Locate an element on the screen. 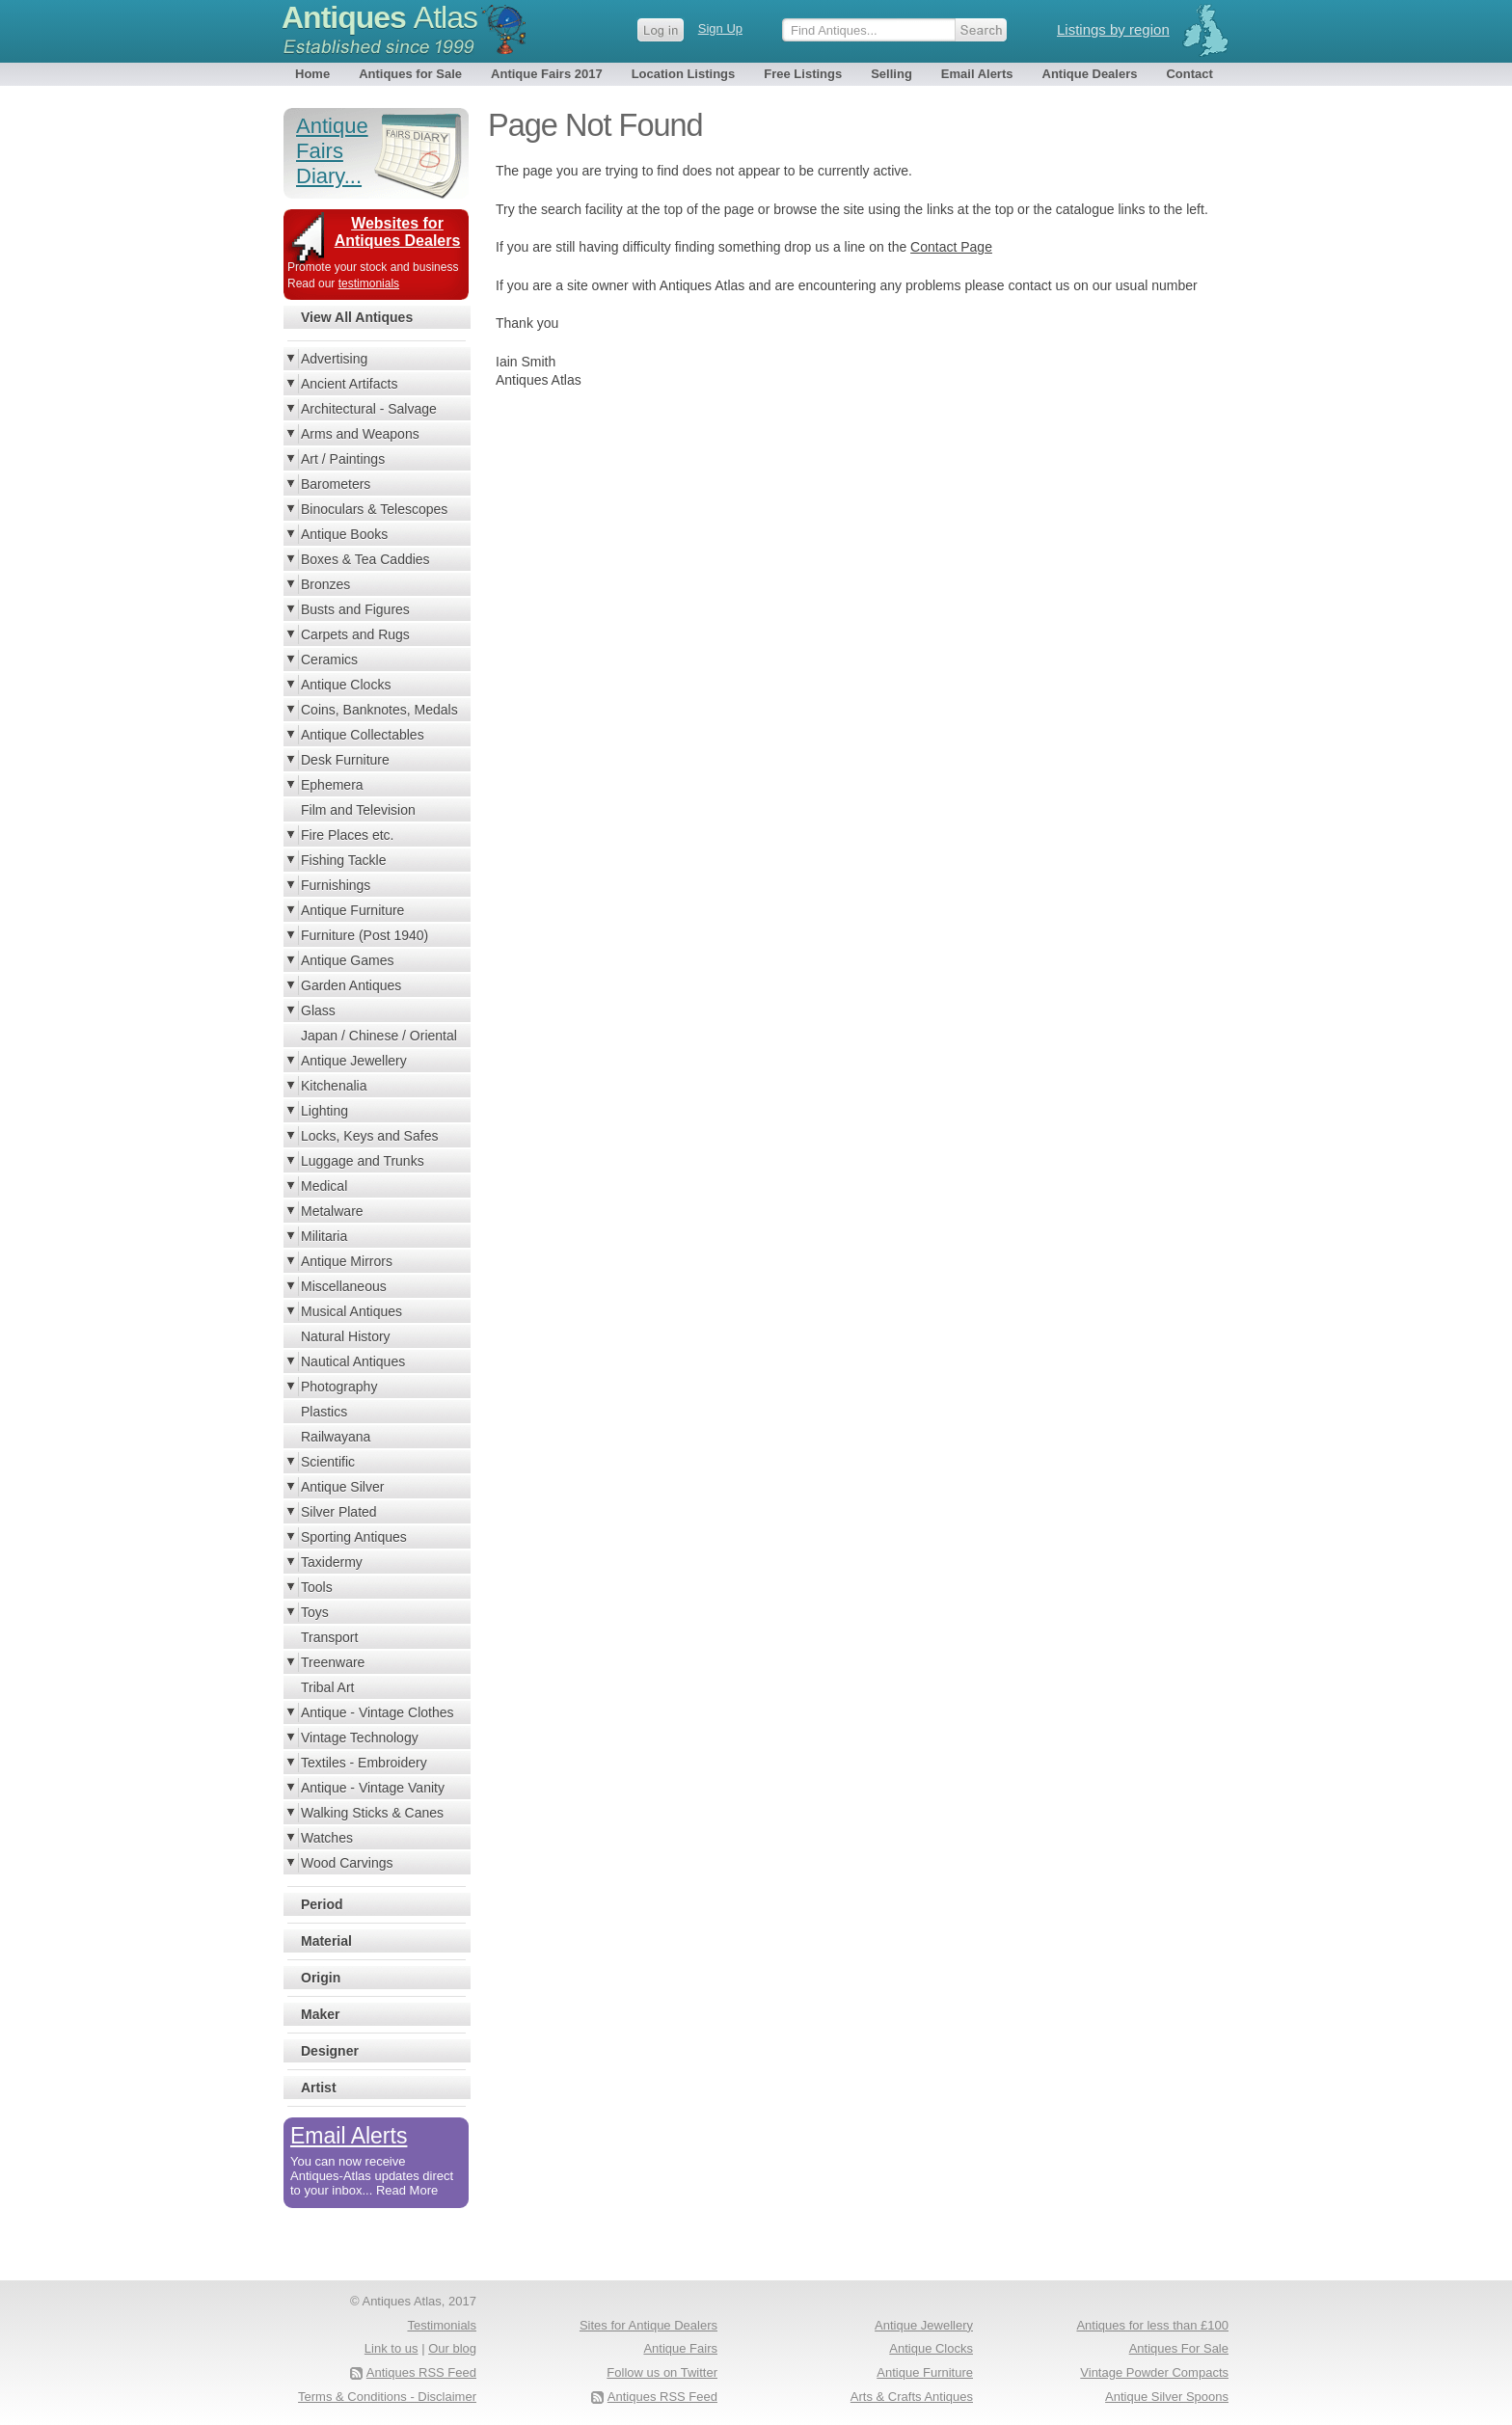  Arts & Crafts Antiques is located at coordinates (911, 2396).